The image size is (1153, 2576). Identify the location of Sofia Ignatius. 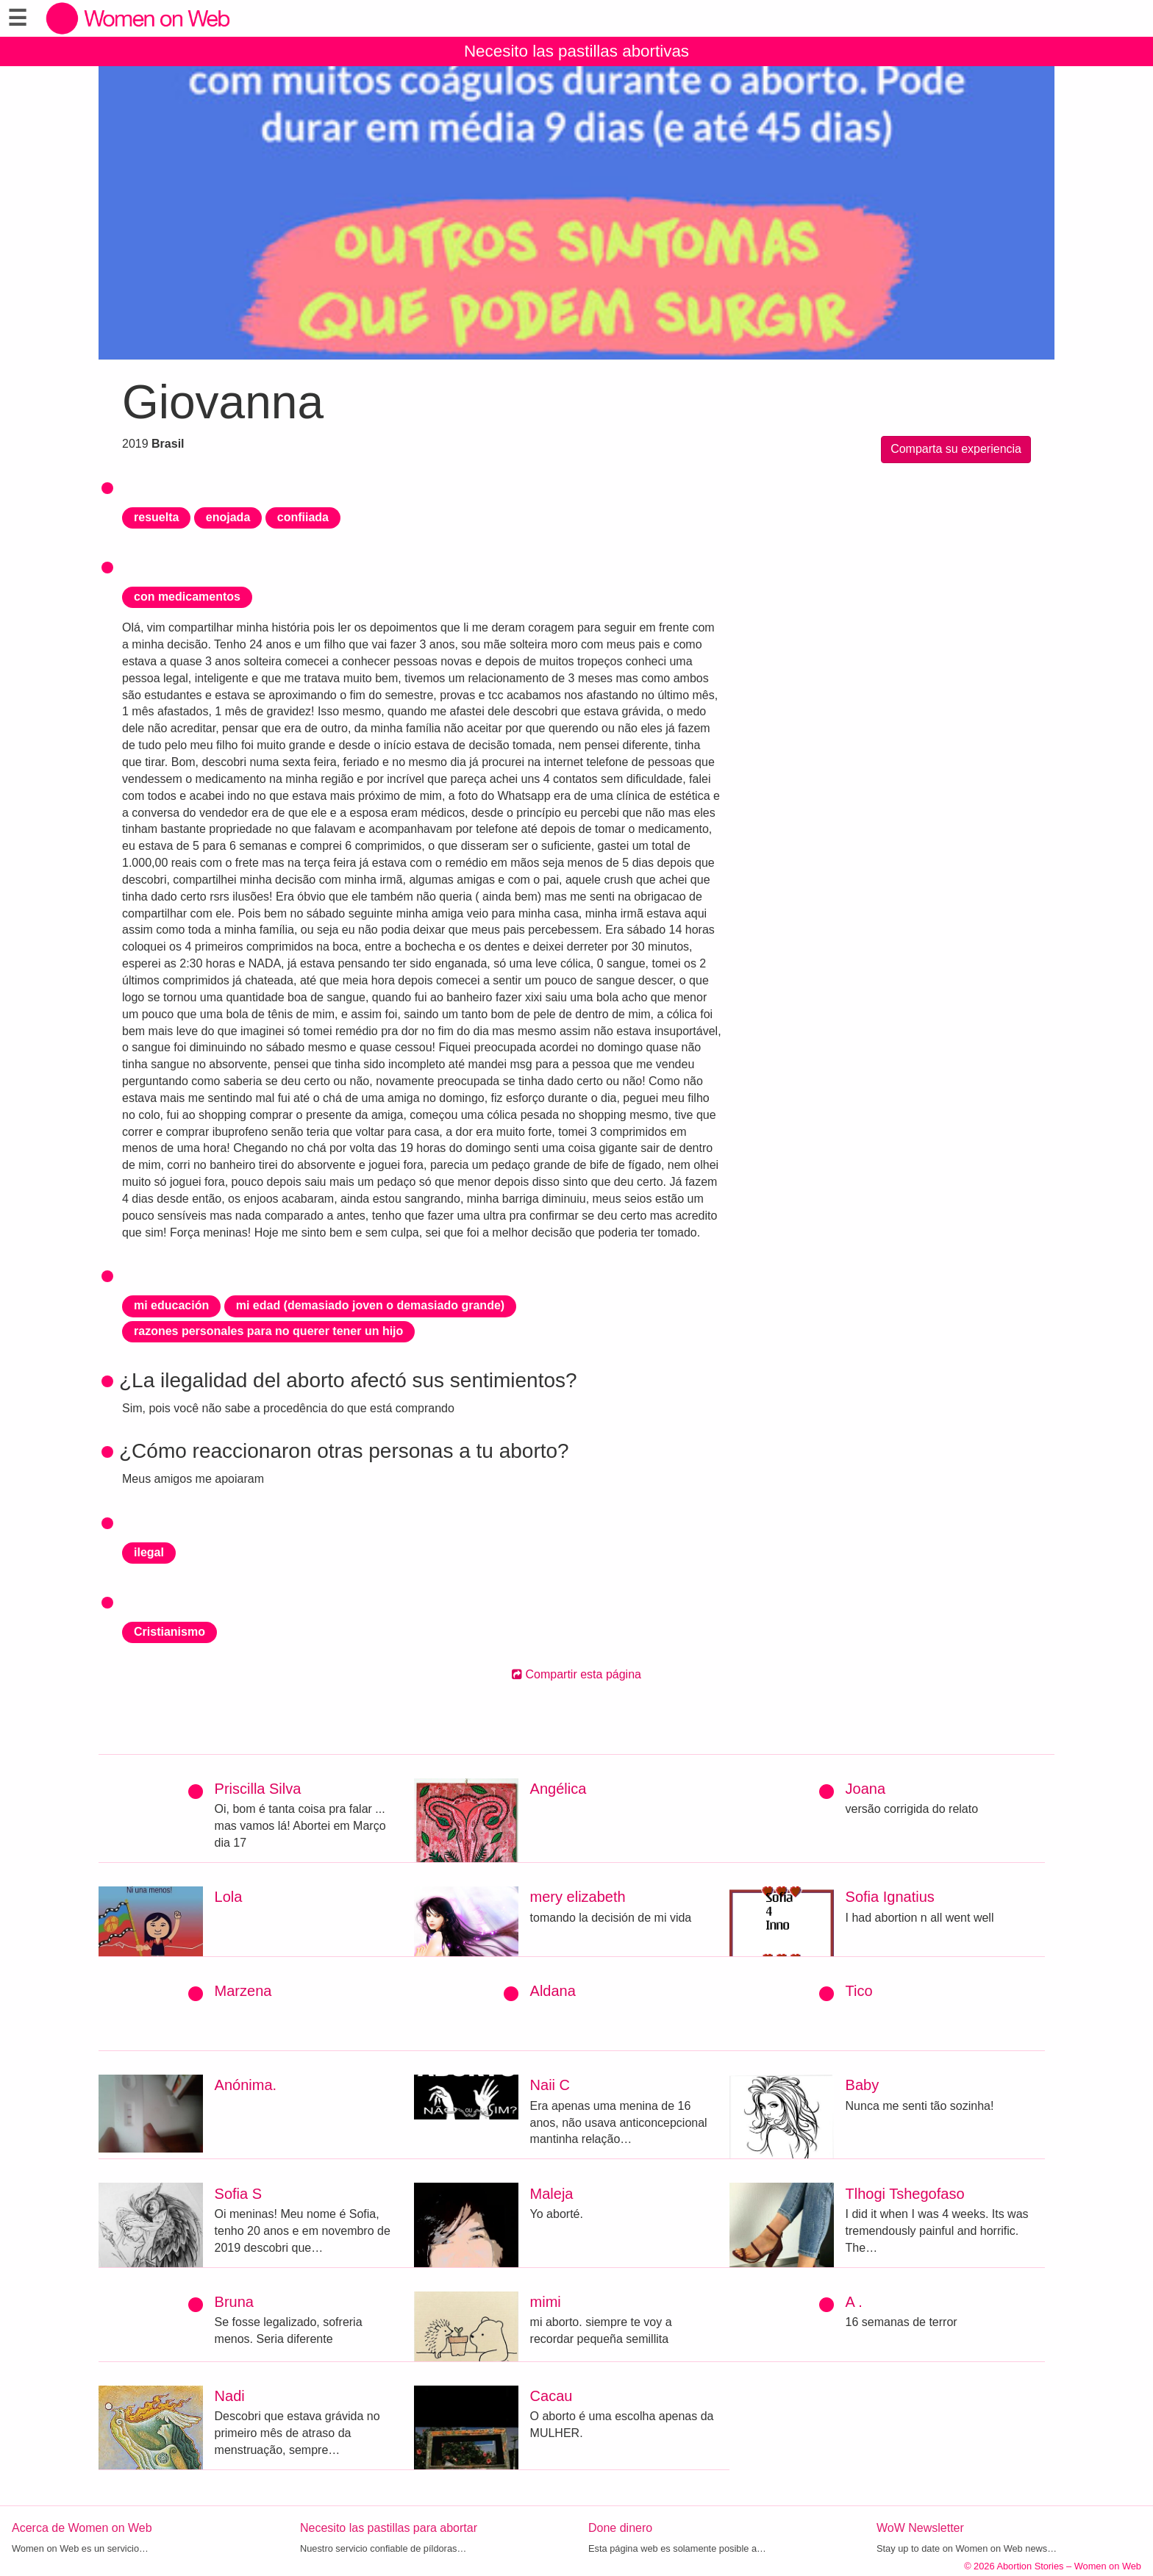
(890, 1897).